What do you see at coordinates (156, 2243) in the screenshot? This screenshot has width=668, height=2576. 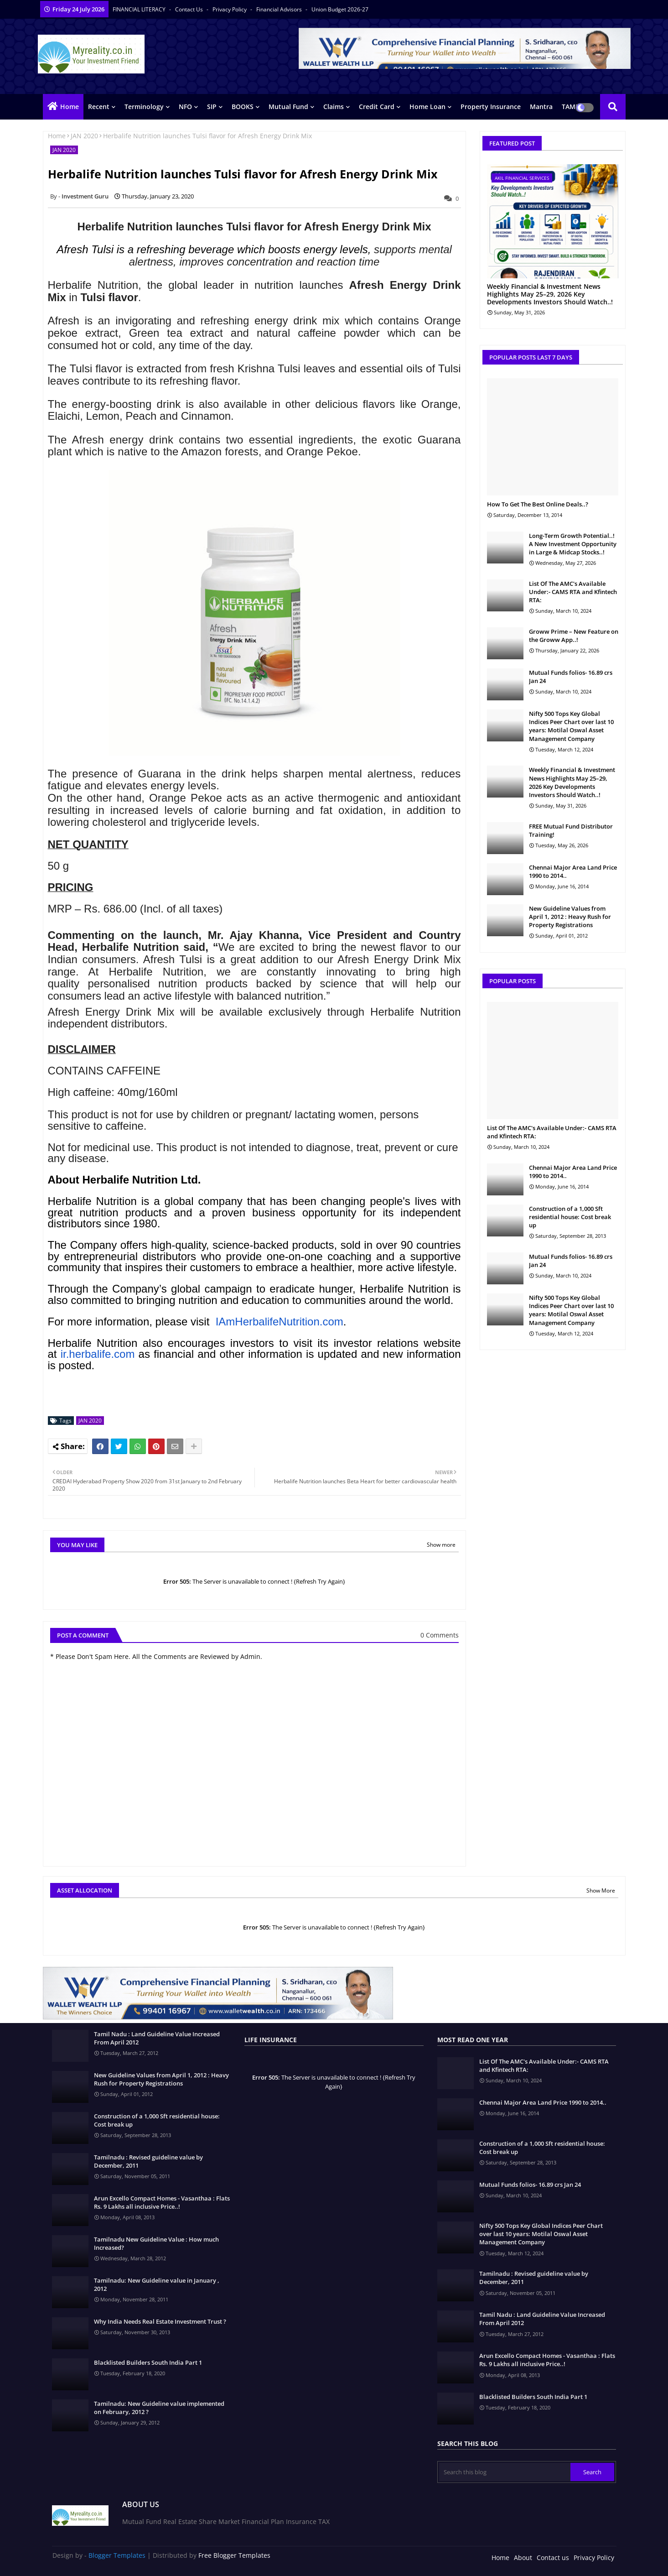 I see `Tamilnadu New Guideline Value : How much Increased?` at bounding box center [156, 2243].